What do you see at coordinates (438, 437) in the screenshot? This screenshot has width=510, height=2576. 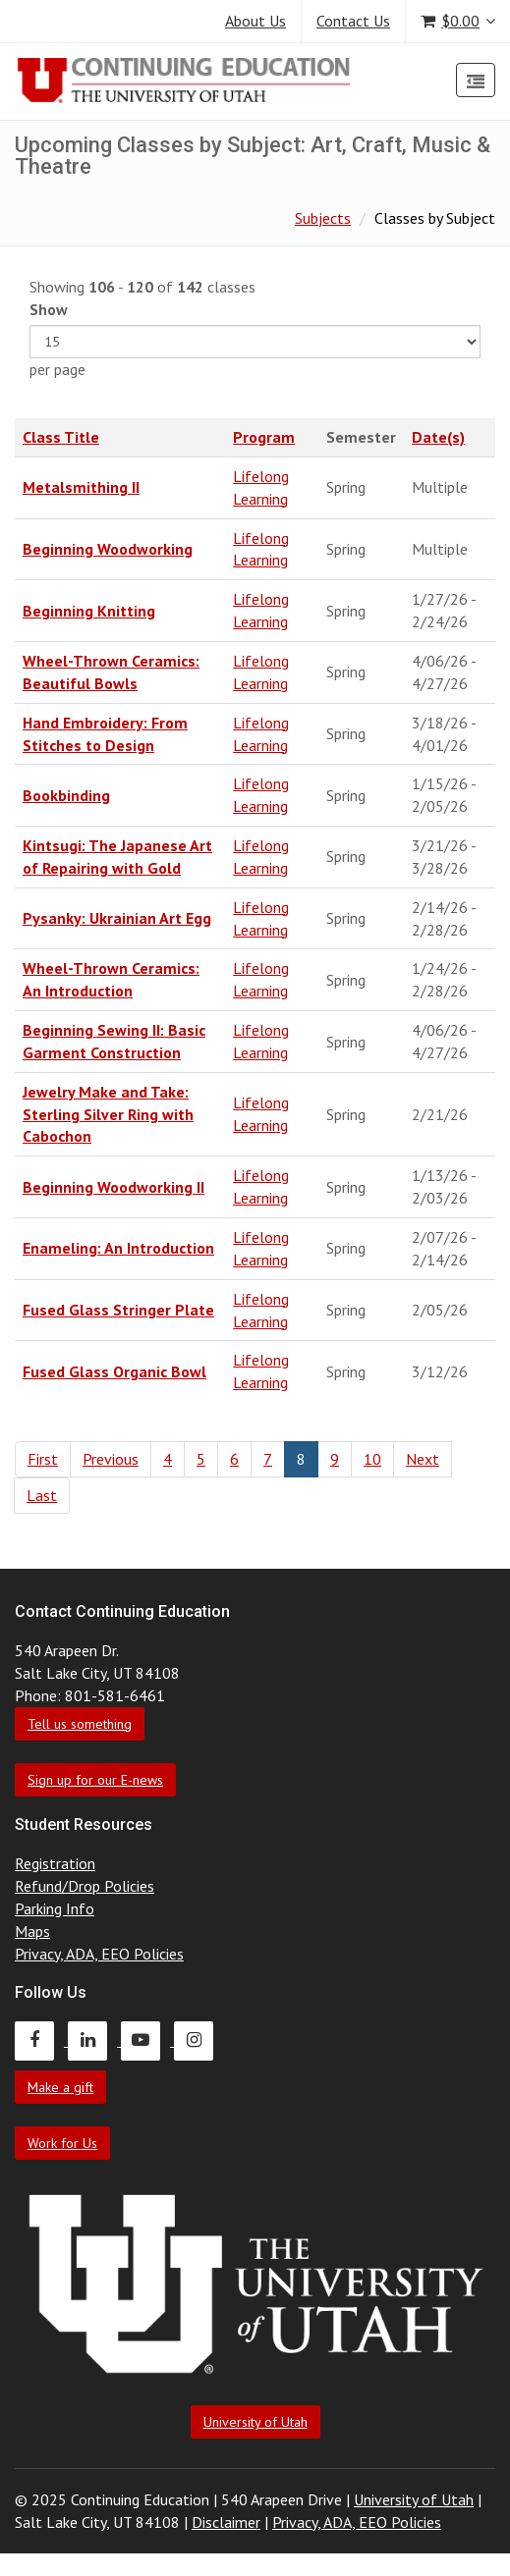 I see `Date(s)` at bounding box center [438, 437].